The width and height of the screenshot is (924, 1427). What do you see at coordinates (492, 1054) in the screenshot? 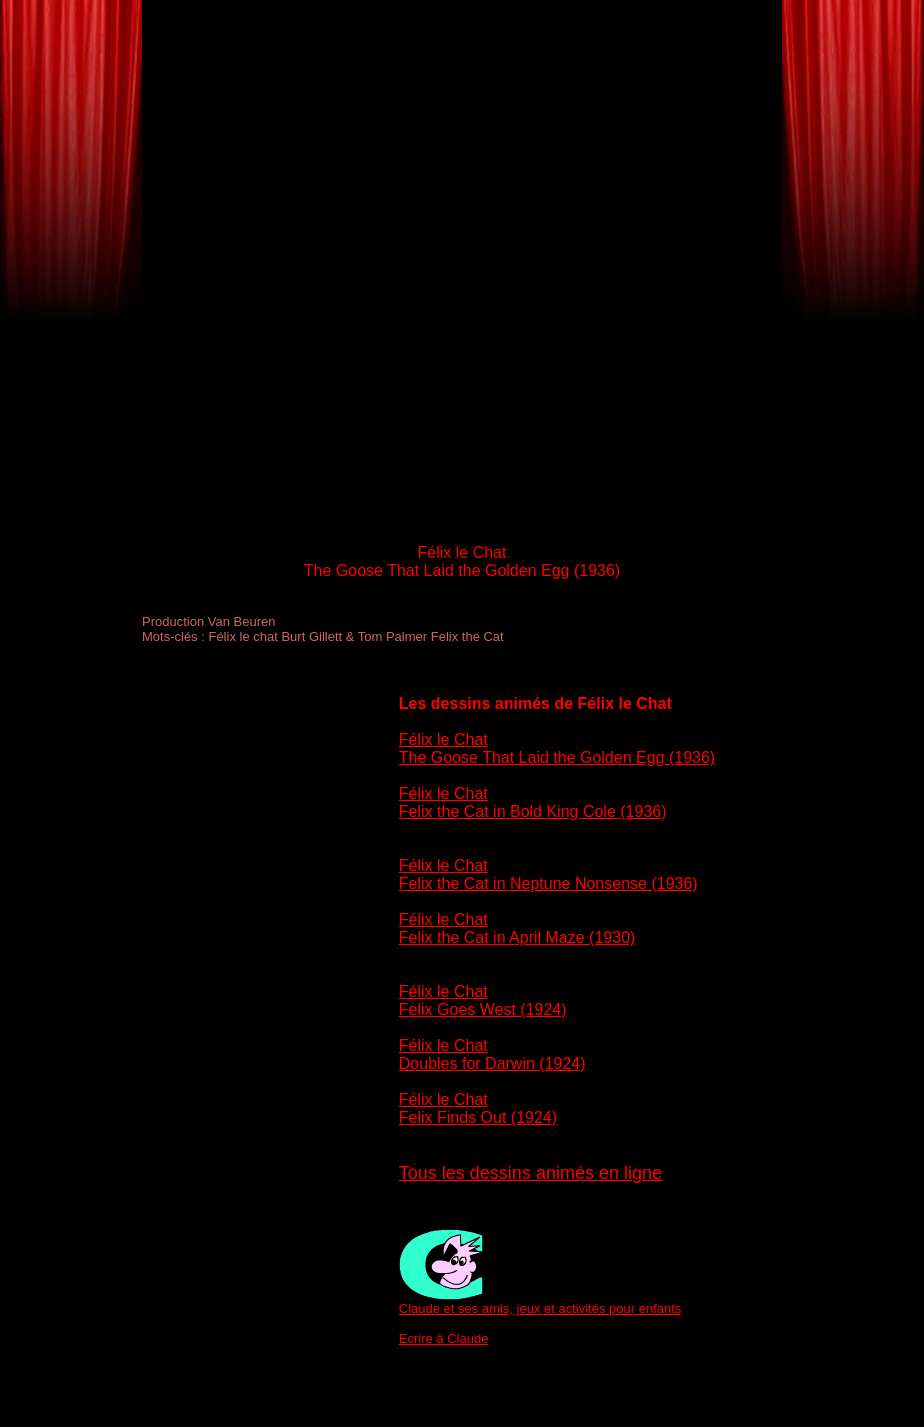
I see `Félix le Chat Doubles for Darwin (1924)` at bounding box center [492, 1054].